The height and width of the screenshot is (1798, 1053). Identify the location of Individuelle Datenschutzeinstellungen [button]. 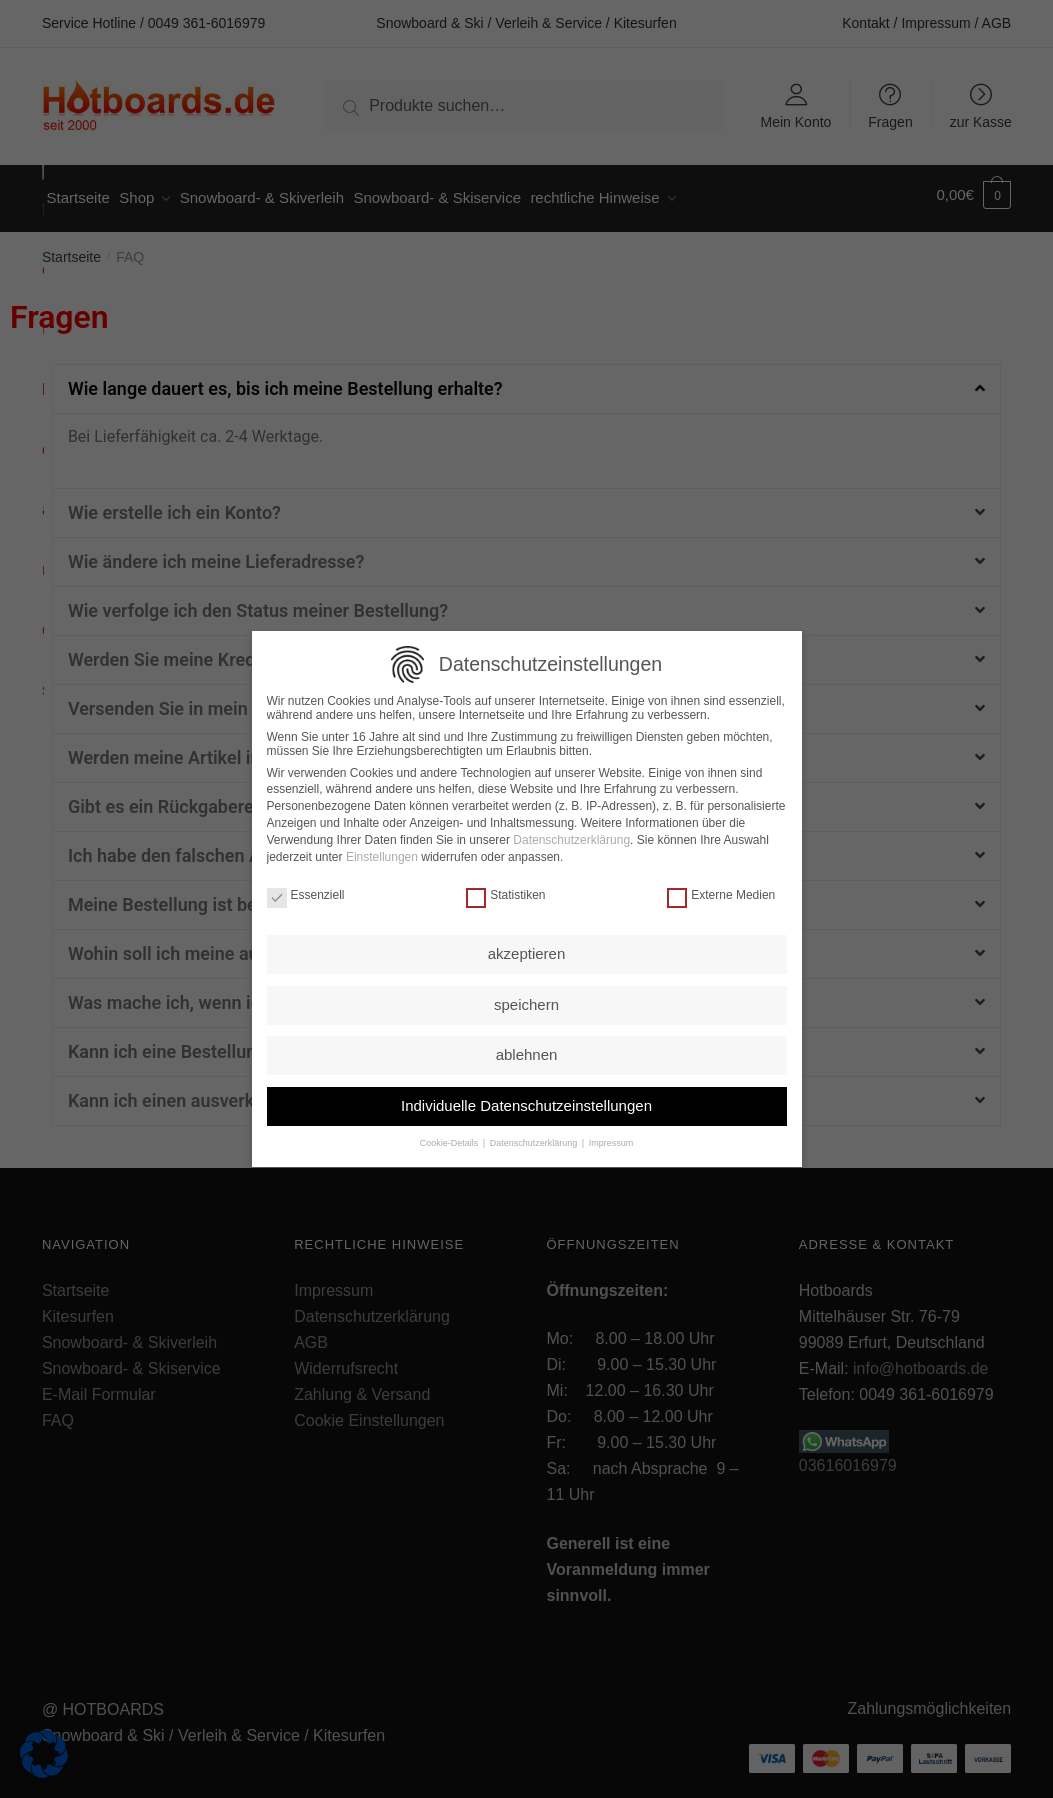
(526, 1101).